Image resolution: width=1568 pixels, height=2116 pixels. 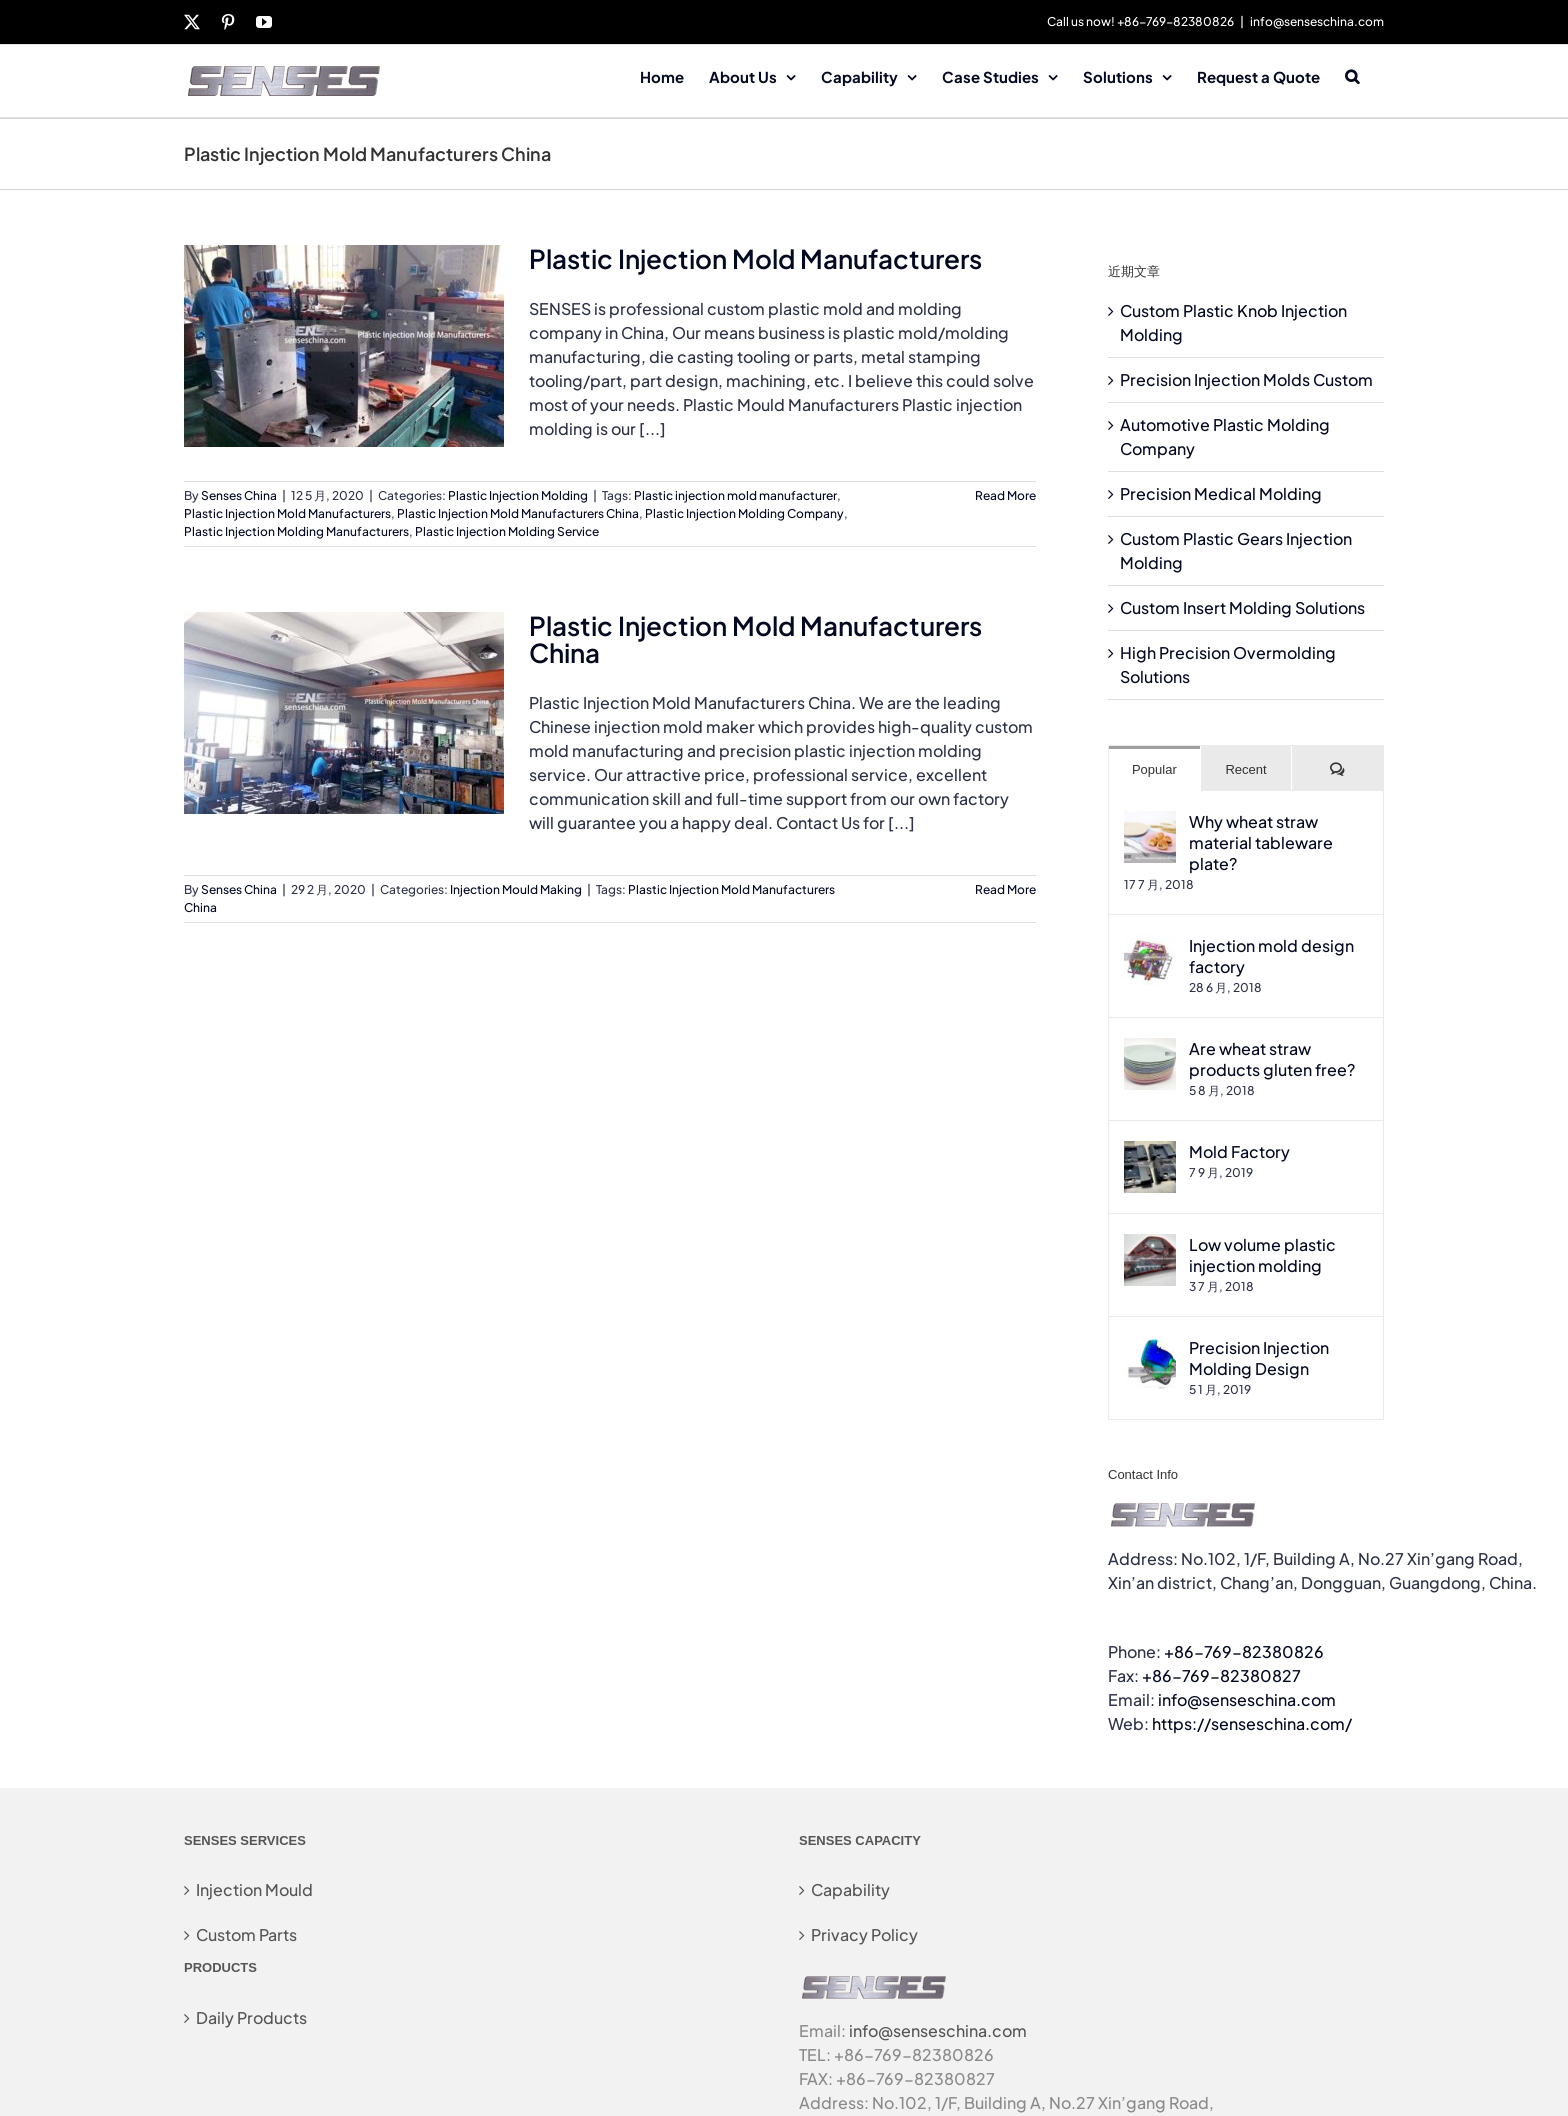 What do you see at coordinates (518, 495) in the screenshot?
I see `Plastic Injection Molding` at bounding box center [518, 495].